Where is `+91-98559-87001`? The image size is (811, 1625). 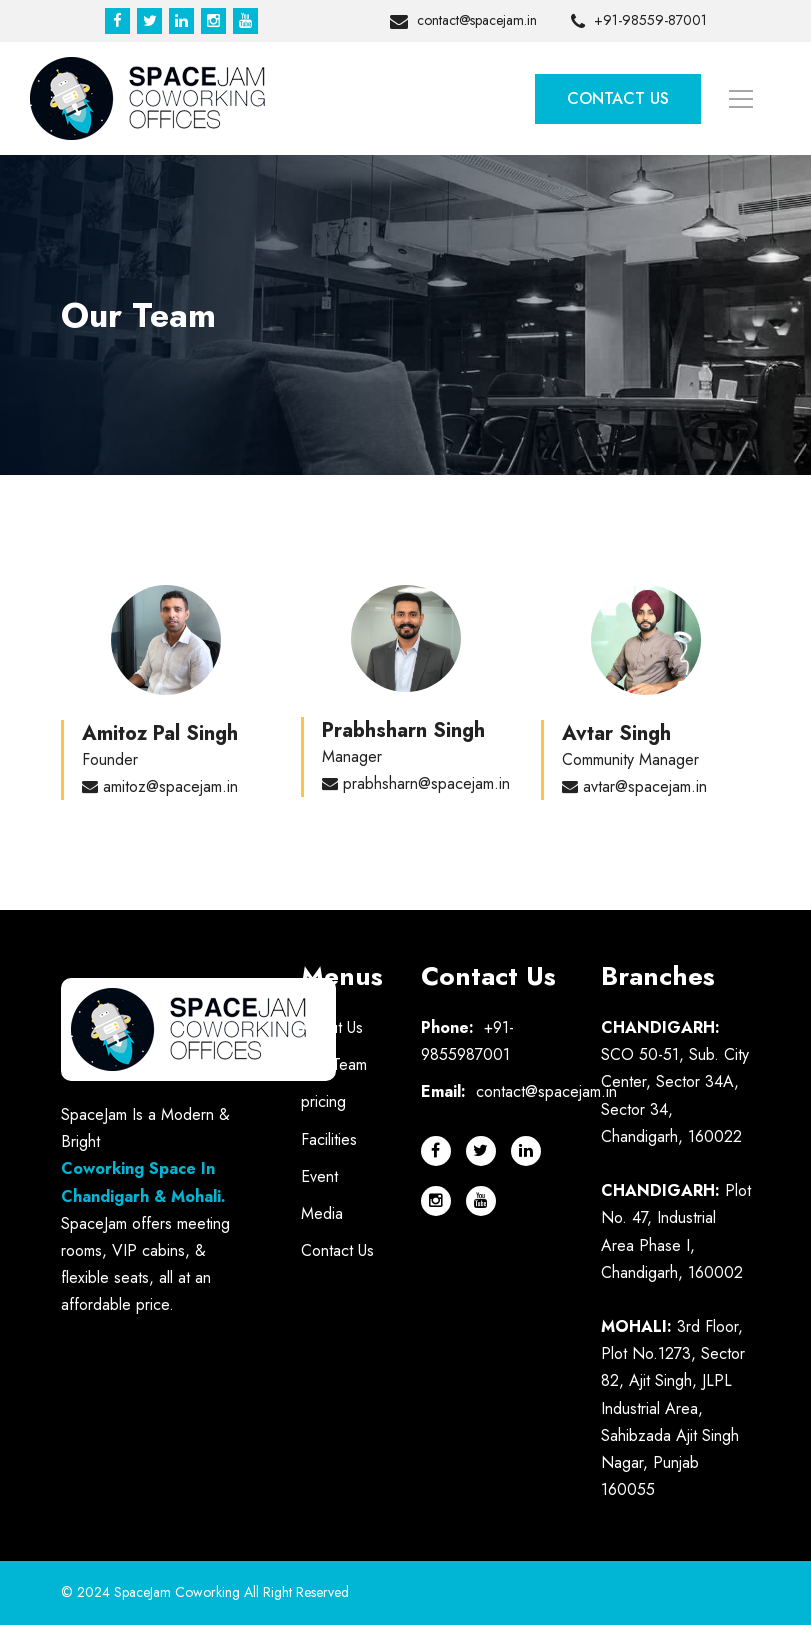 +91-98559-87001 is located at coordinates (639, 22).